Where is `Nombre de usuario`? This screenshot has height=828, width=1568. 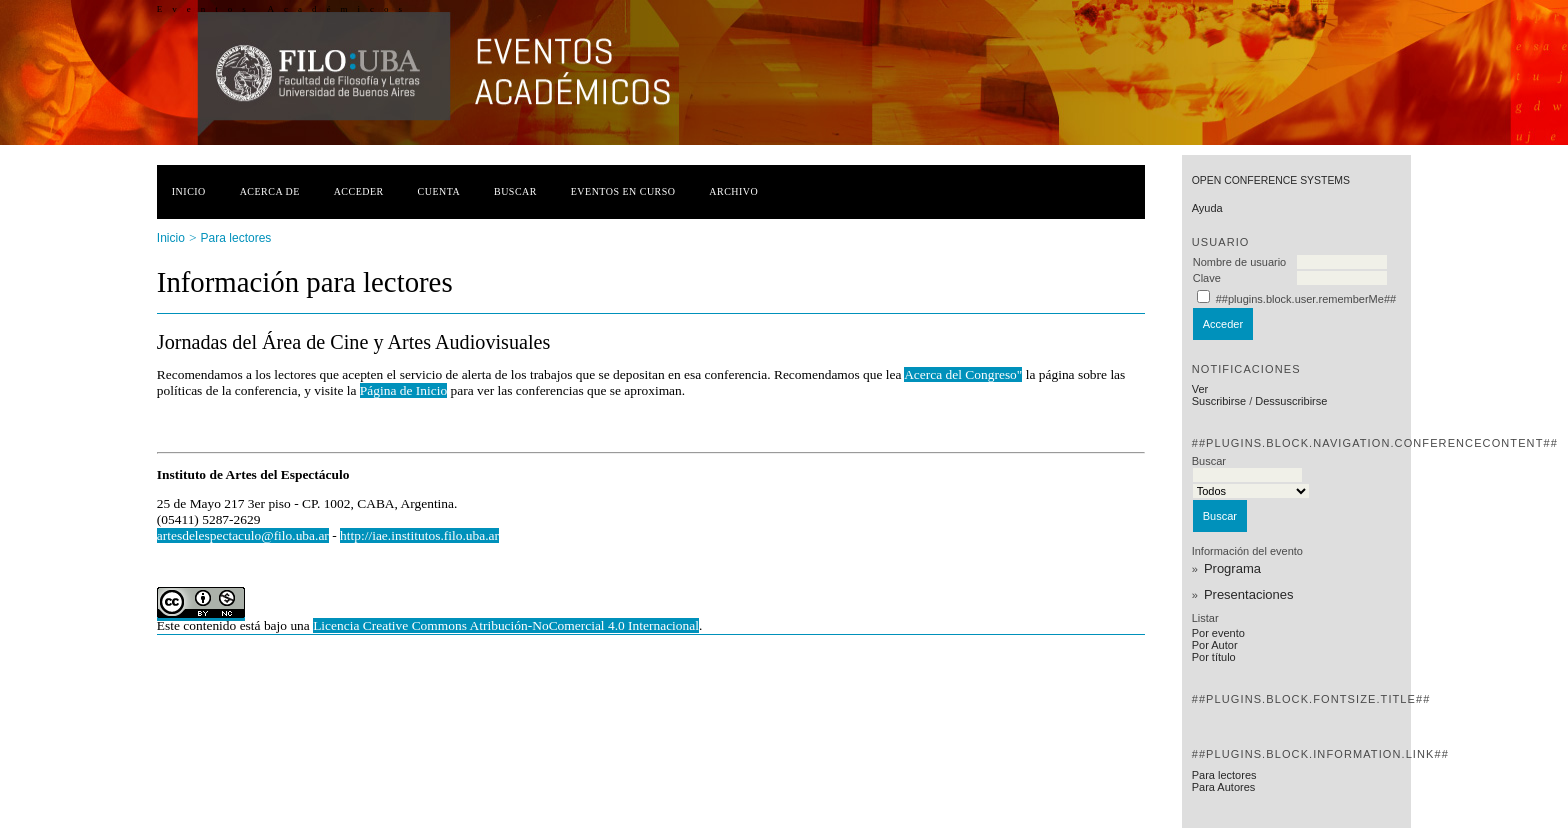 Nombre de usuario is located at coordinates (1240, 262).